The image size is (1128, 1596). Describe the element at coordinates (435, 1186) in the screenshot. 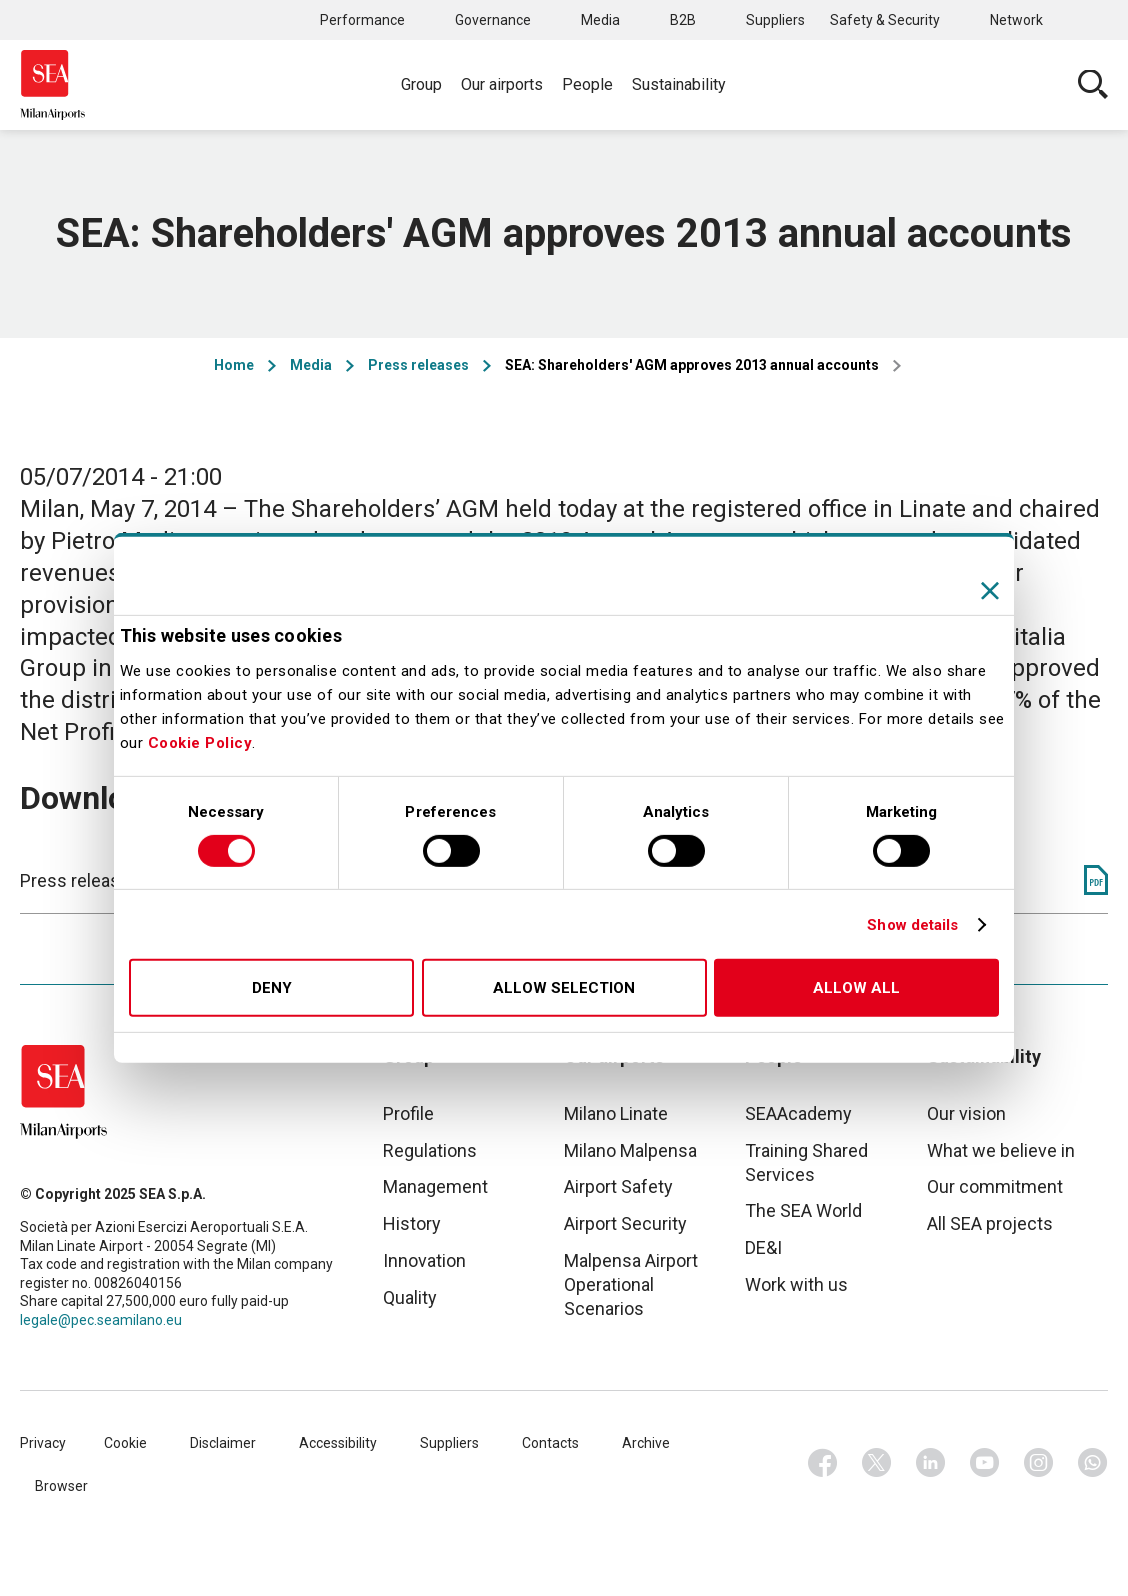

I see `Management` at that location.